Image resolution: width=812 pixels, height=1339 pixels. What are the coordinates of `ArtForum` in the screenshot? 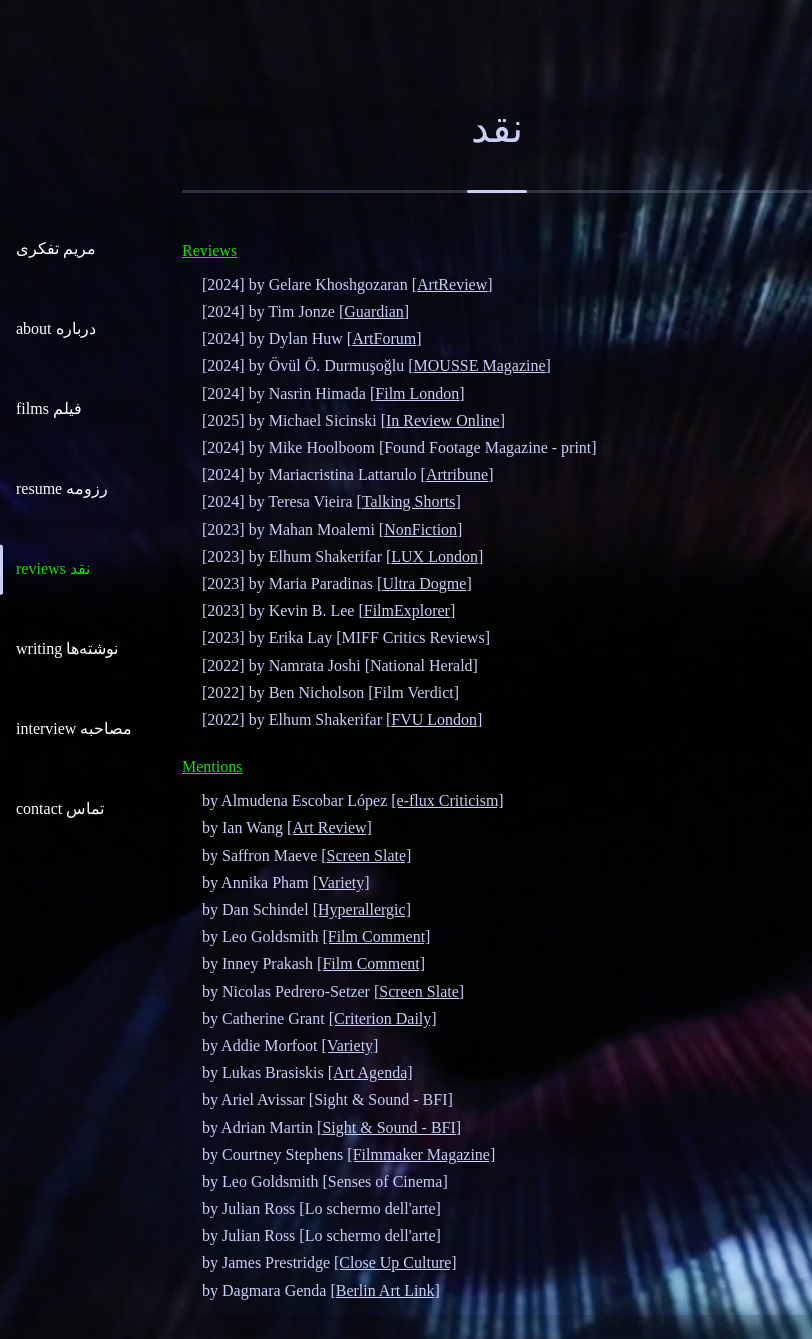 It's located at (384, 338).